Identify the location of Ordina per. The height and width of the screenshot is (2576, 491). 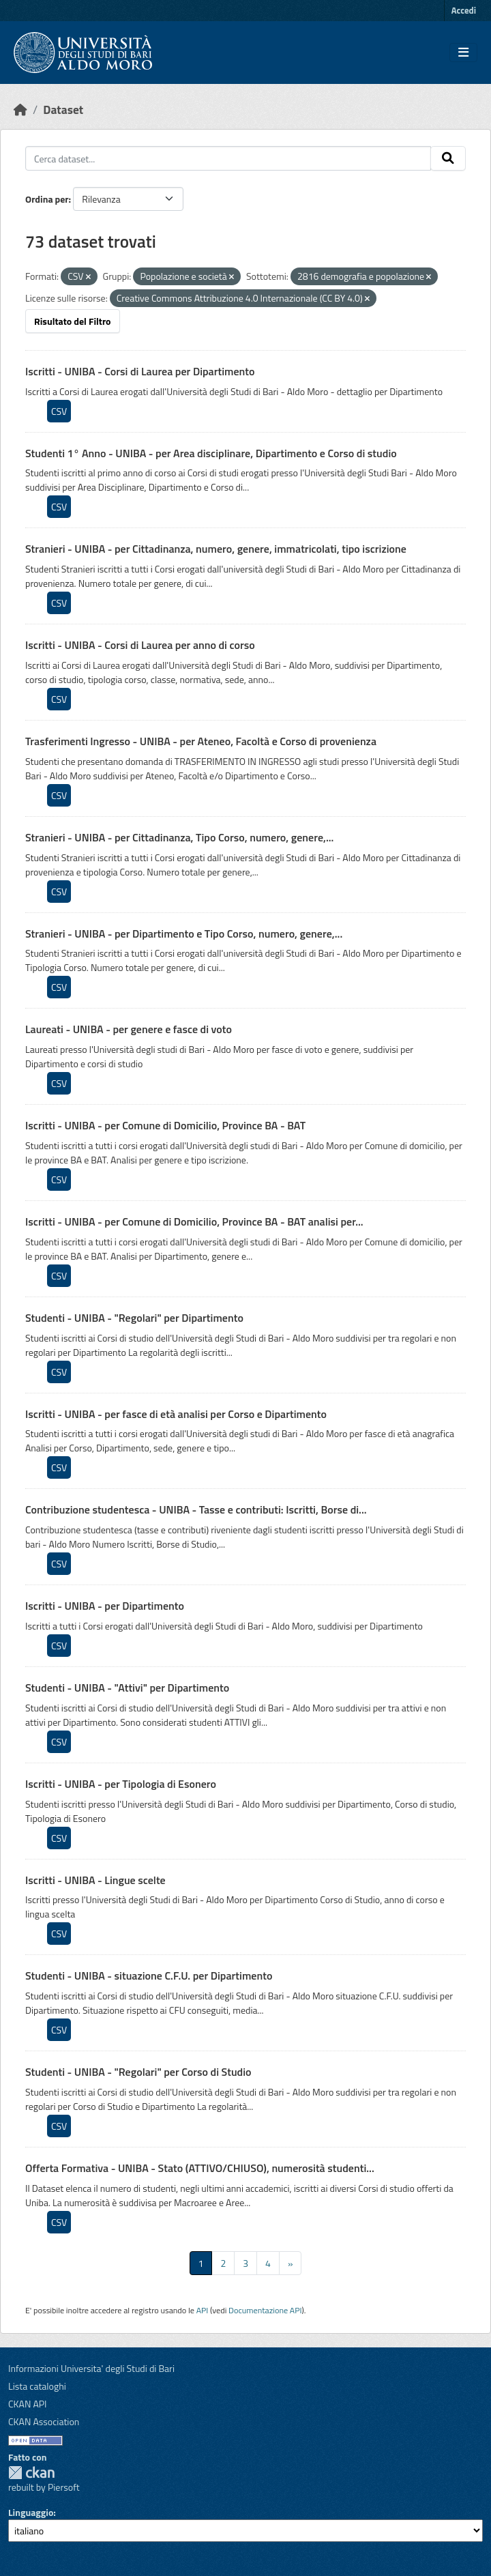
(47, 199).